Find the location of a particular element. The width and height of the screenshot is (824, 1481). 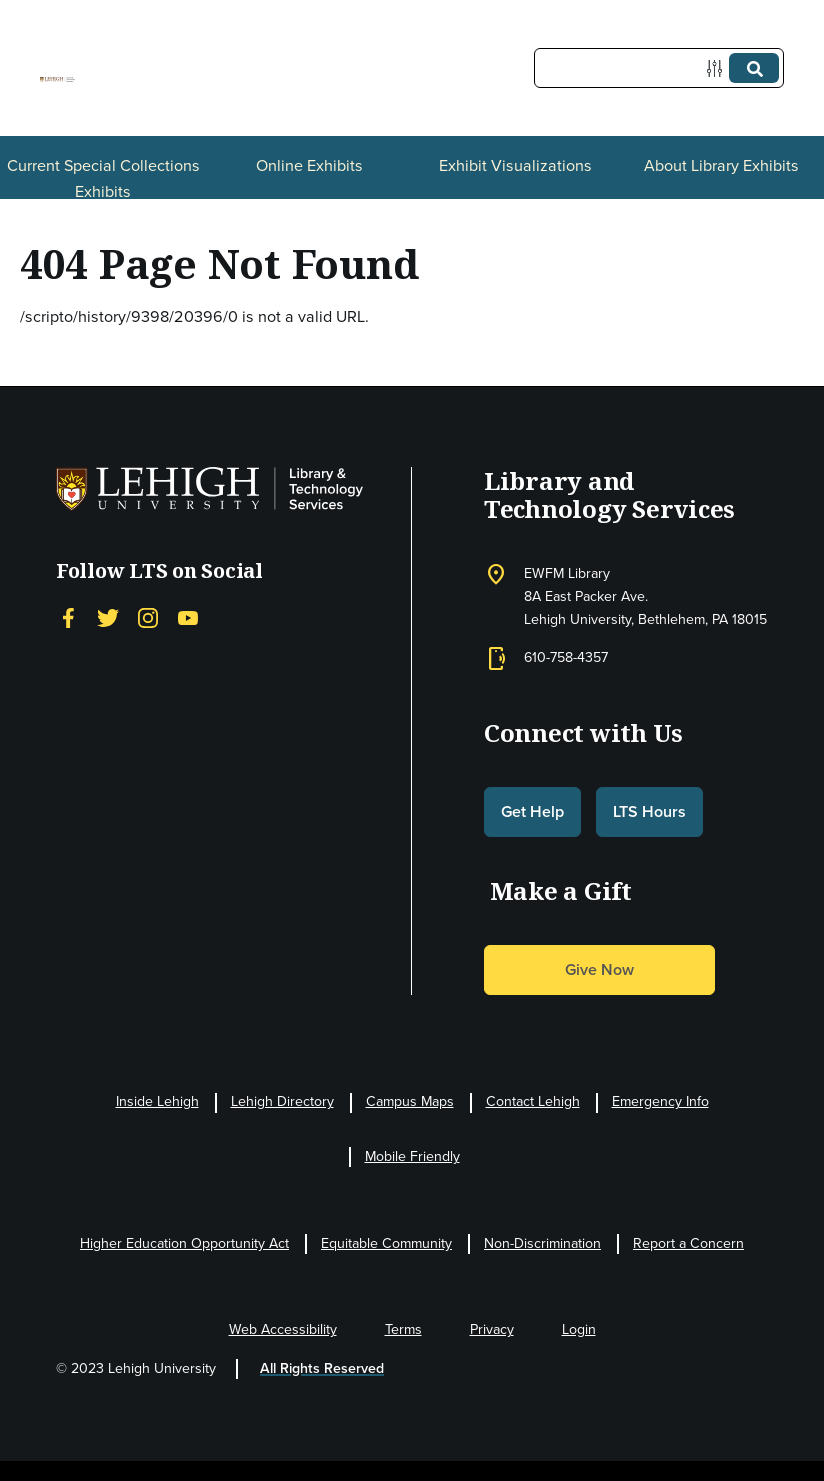

[Submit] is located at coordinates (754, 68).